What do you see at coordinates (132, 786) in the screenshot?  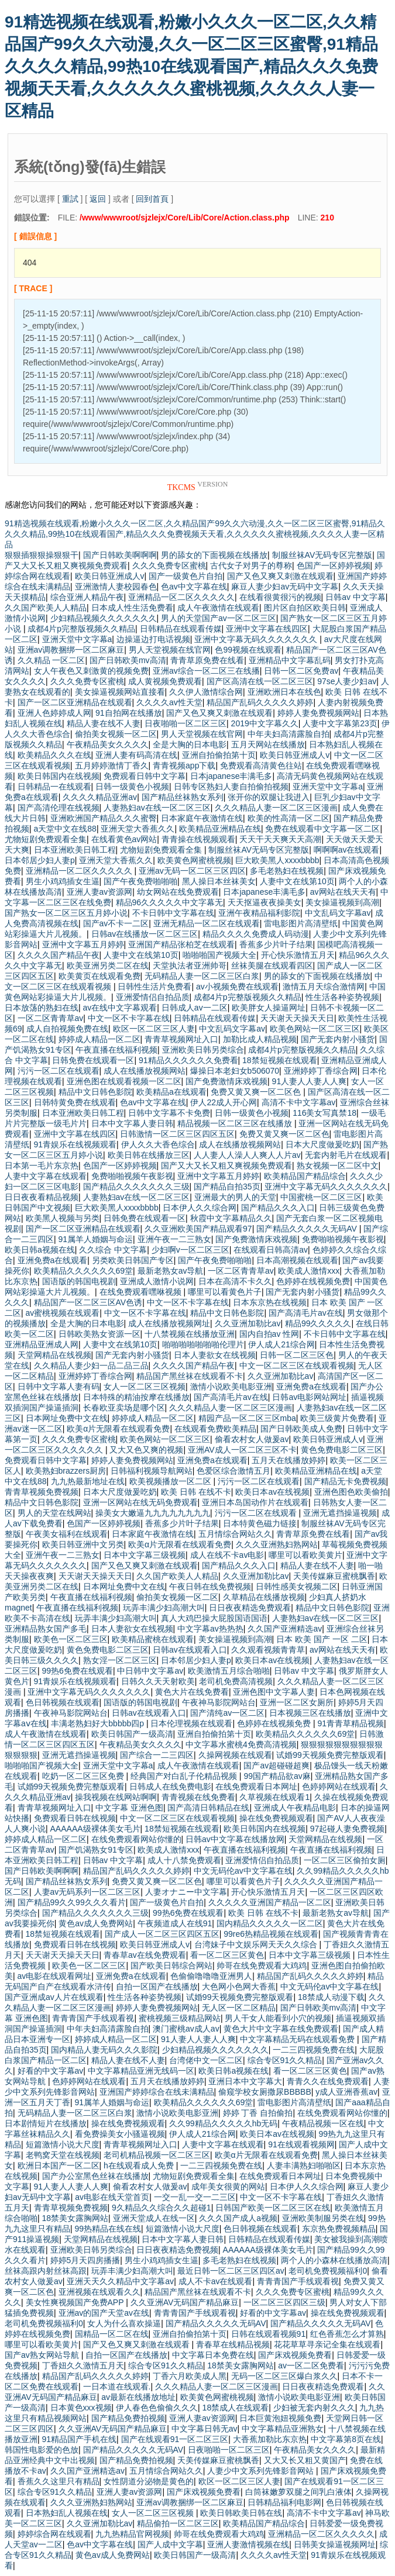 I see `日韩一级黄色小视频` at bounding box center [132, 786].